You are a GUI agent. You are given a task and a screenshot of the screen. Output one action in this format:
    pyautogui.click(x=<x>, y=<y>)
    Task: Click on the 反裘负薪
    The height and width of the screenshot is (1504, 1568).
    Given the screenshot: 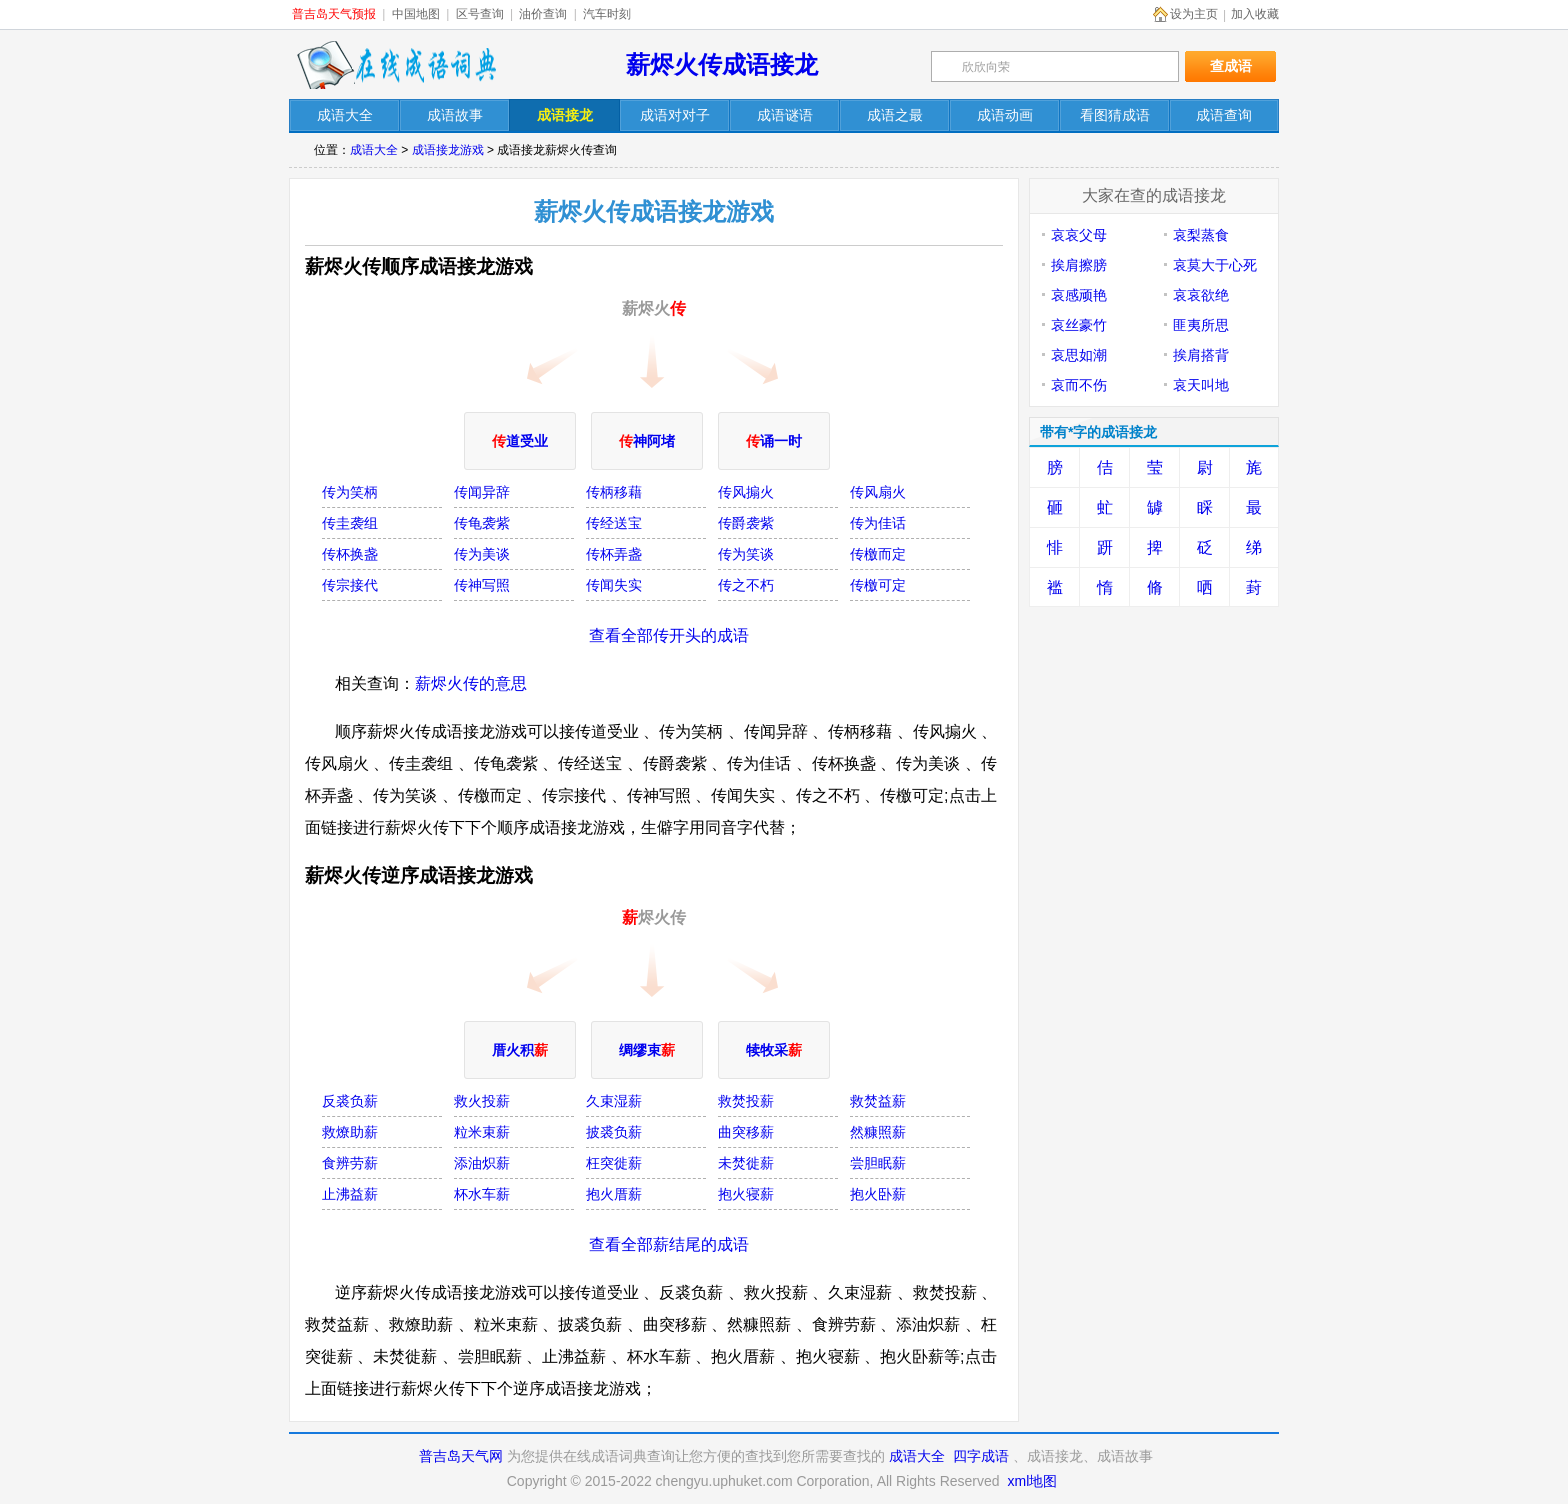 What is the action you would take?
    pyautogui.click(x=350, y=1101)
    